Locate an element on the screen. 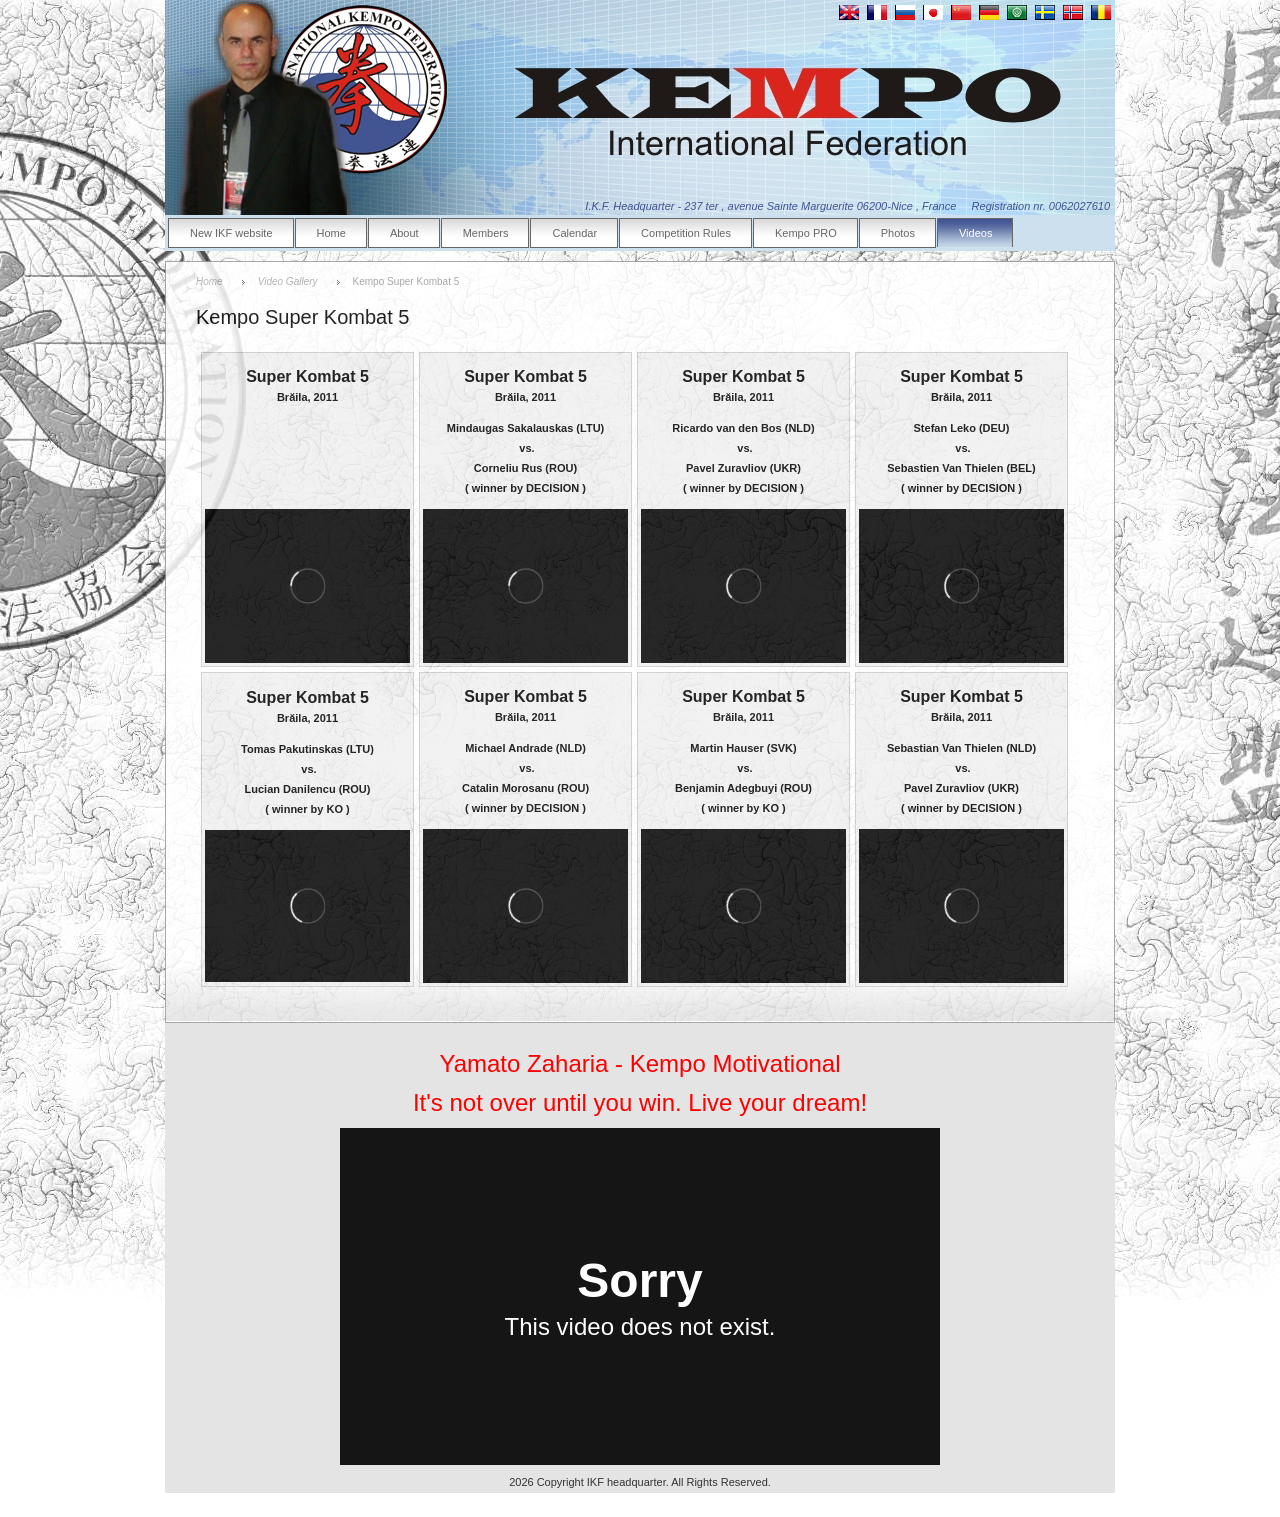  Photos is located at coordinates (898, 233).